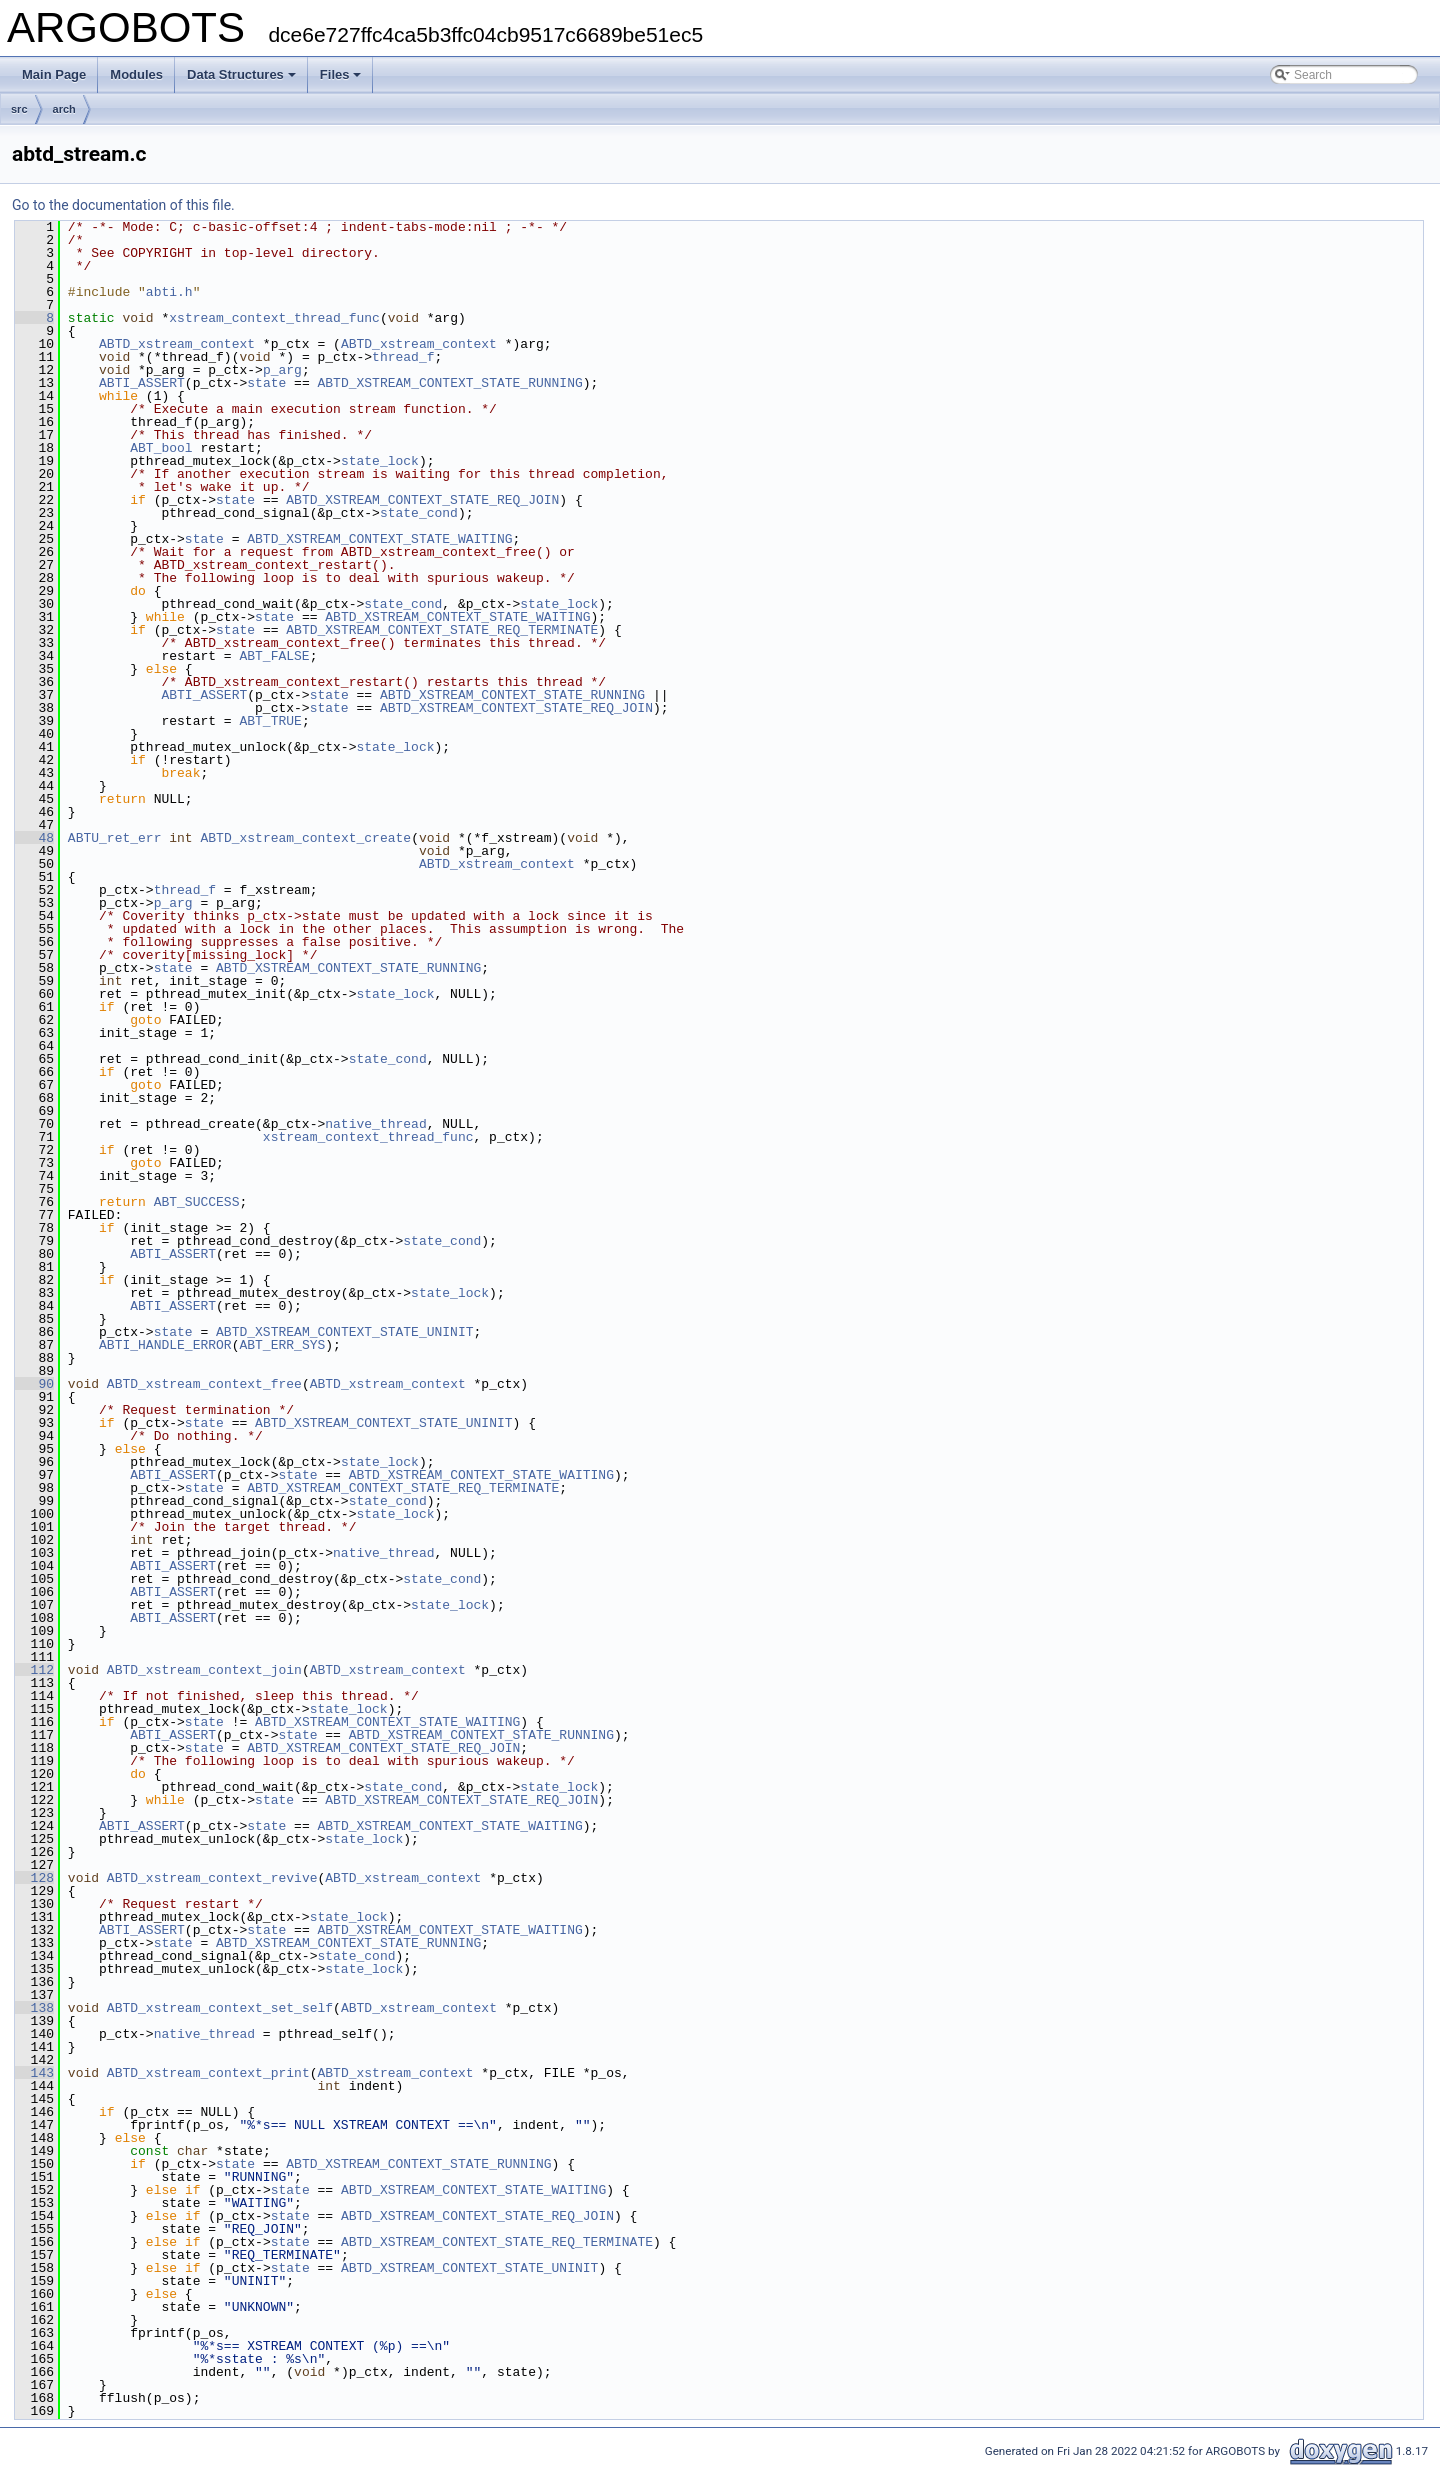 The image size is (1440, 2467). What do you see at coordinates (123, 205) in the screenshot?
I see `Go to the documentation of this file.` at bounding box center [123, 205].